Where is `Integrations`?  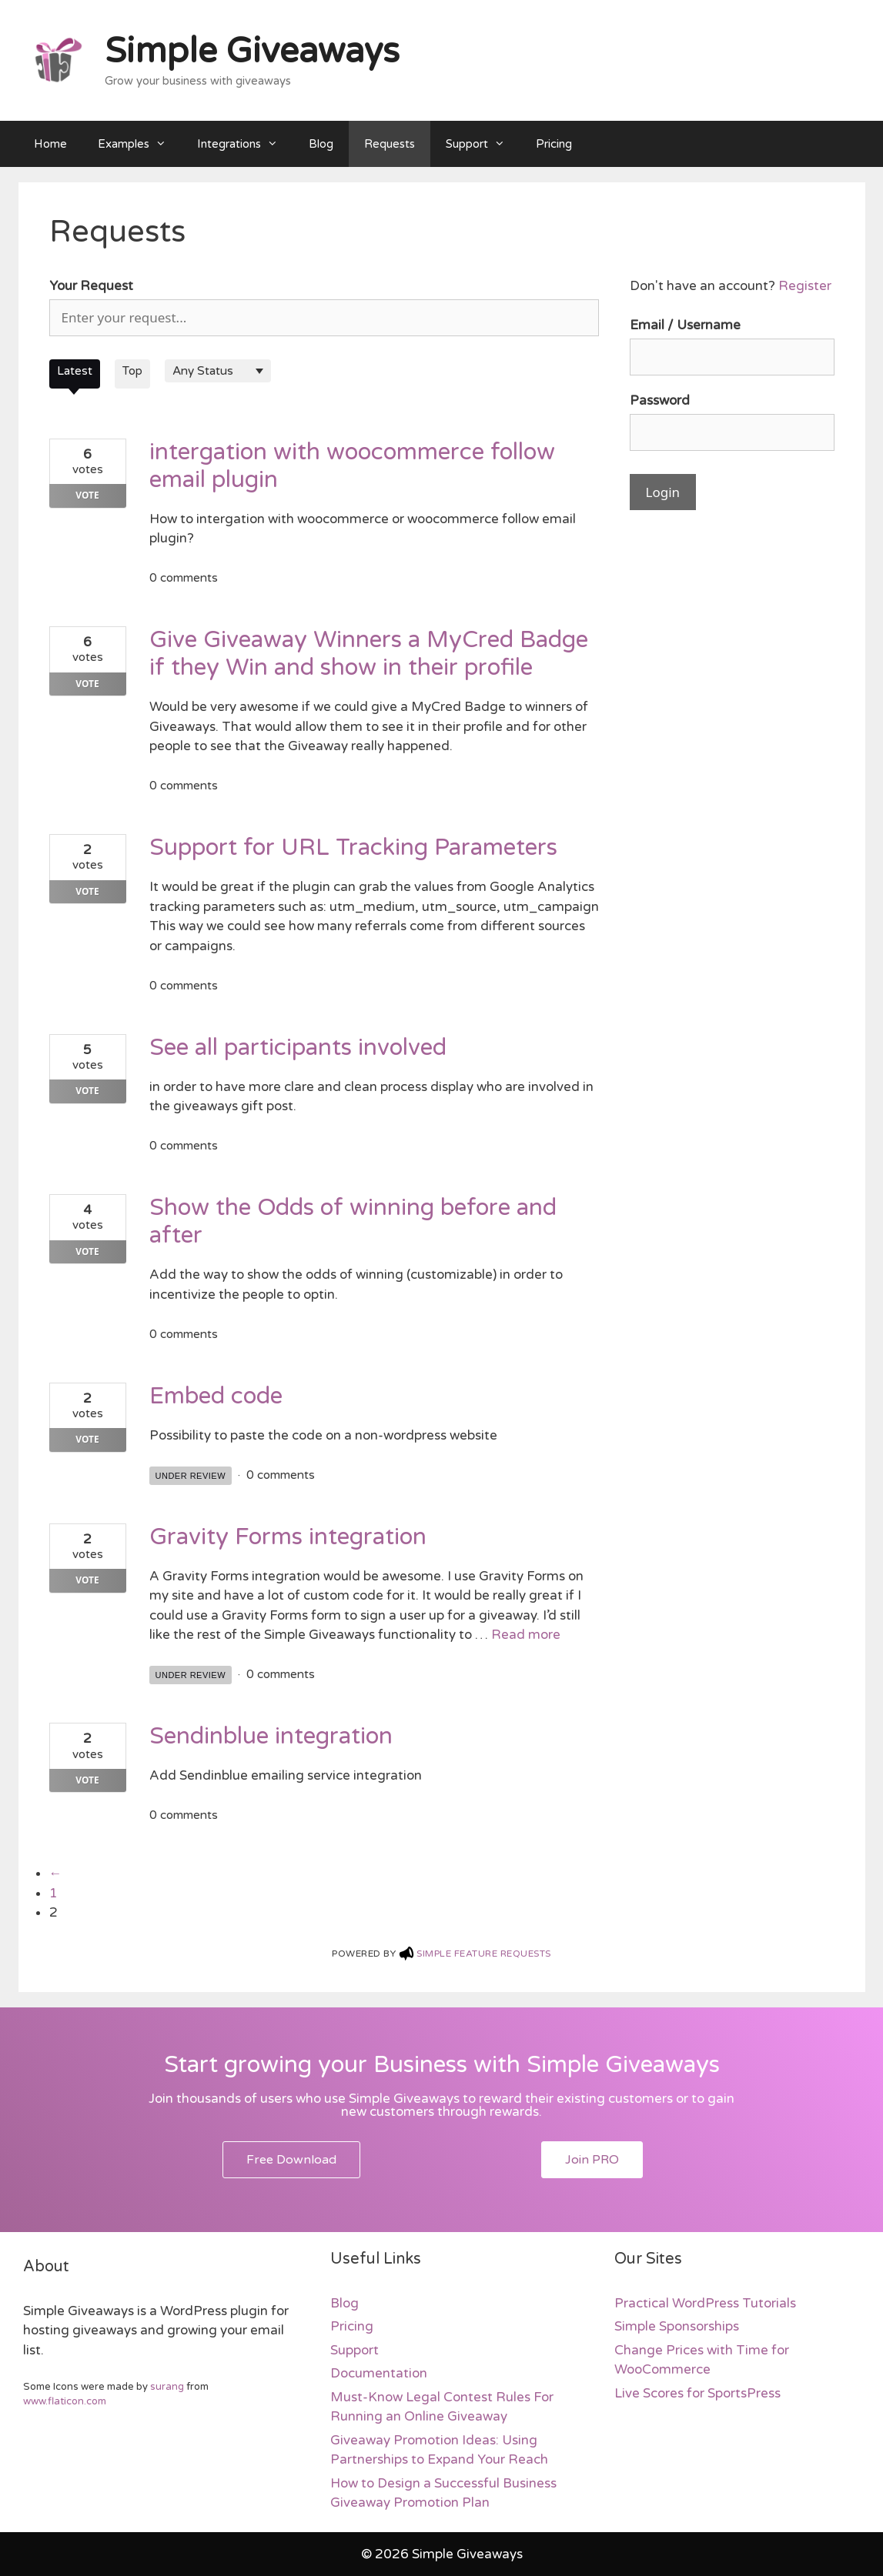
Integrations is located at coordinates (245, 144).